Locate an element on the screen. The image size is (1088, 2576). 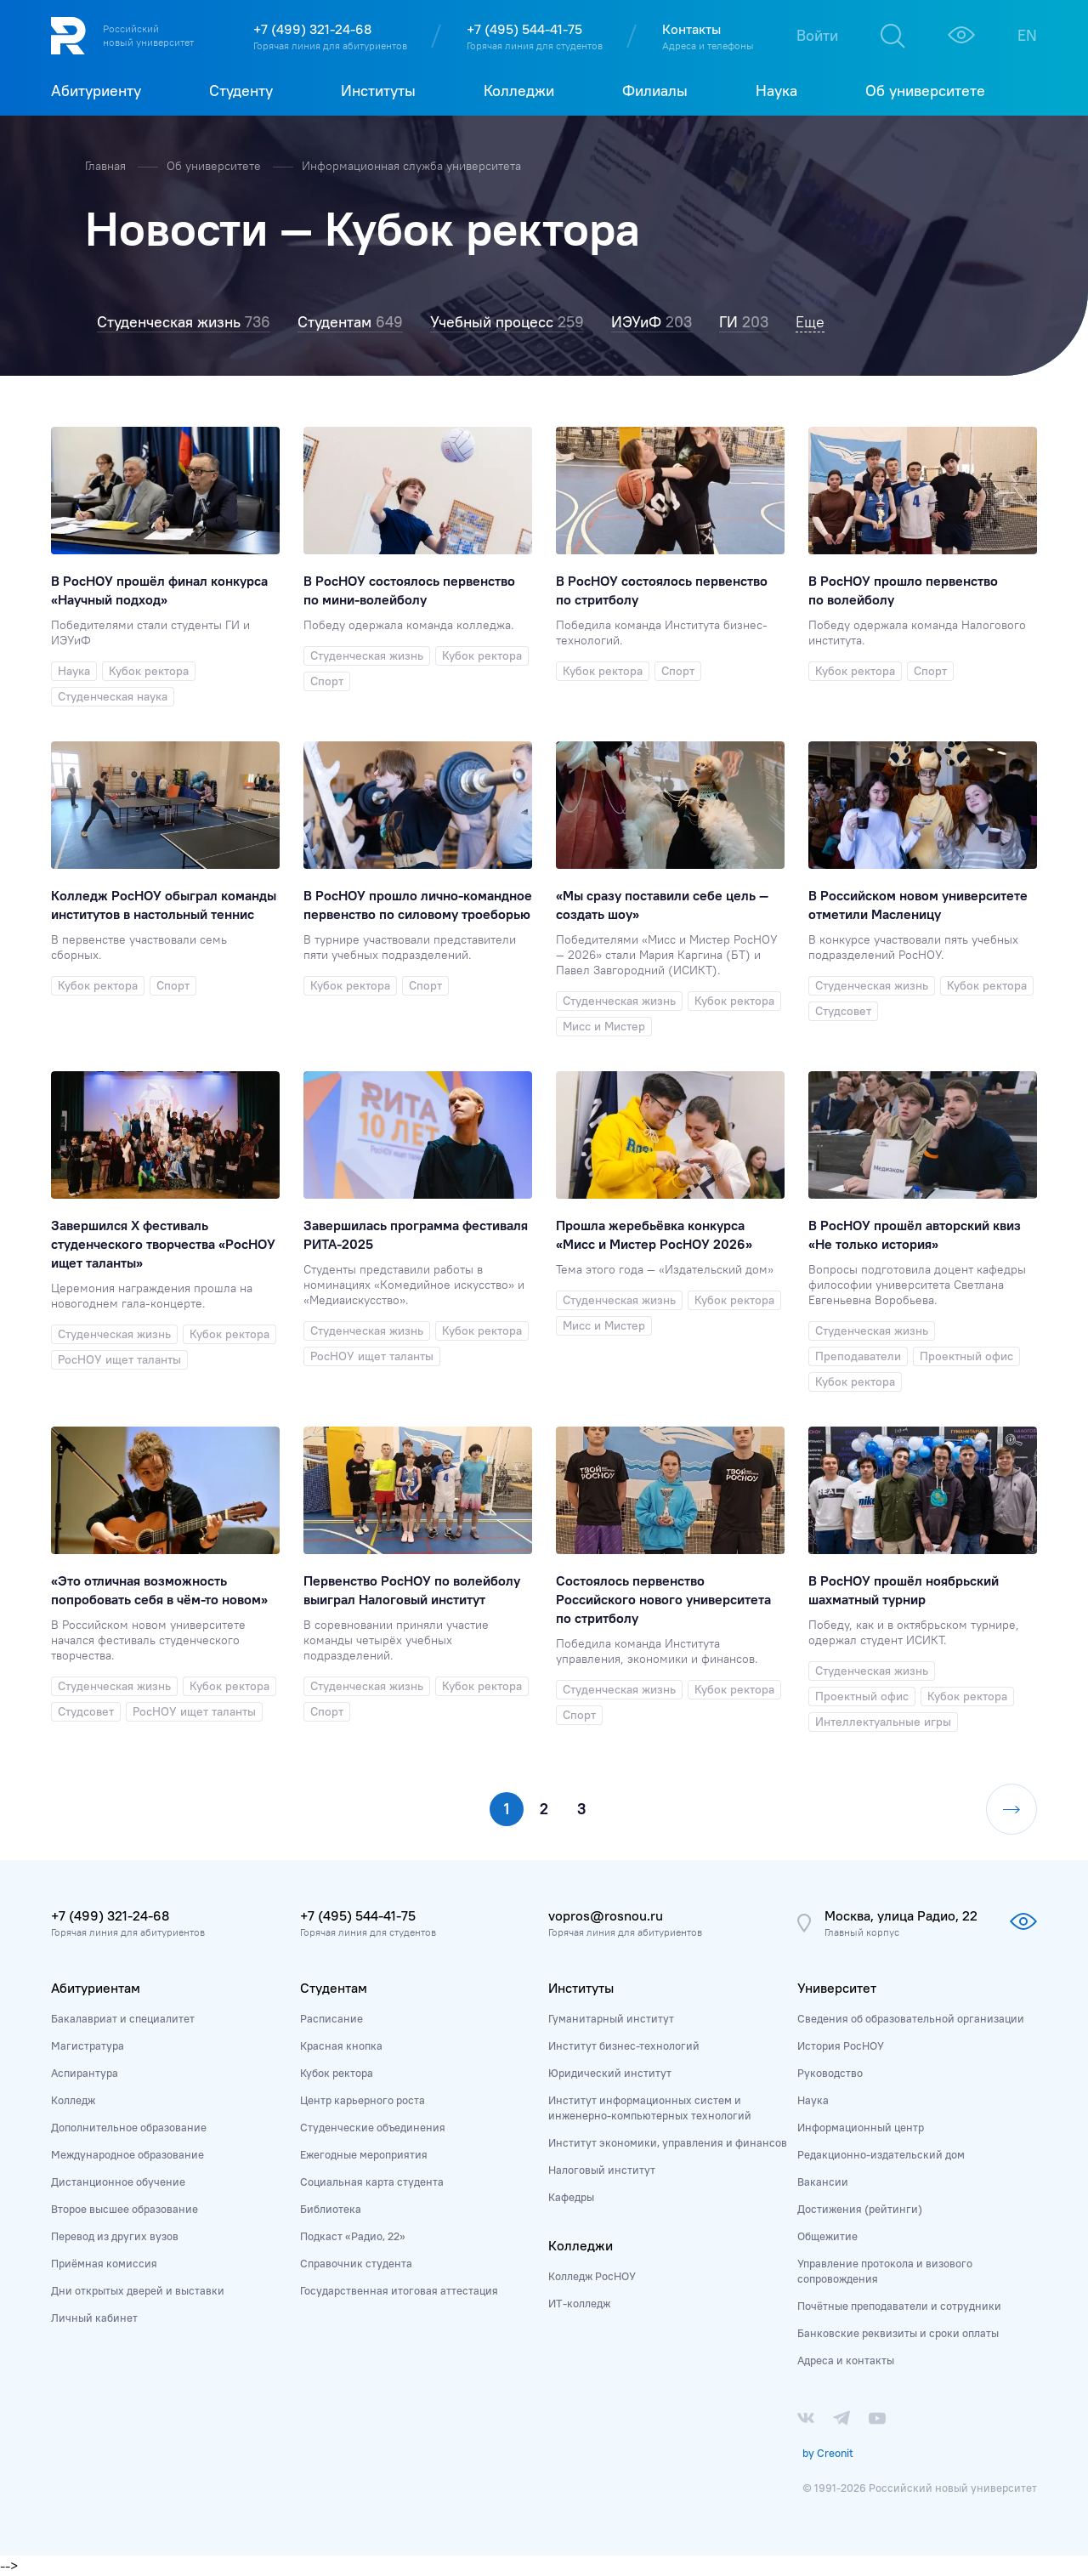
Студентам is located at coordinates (333, 1987).